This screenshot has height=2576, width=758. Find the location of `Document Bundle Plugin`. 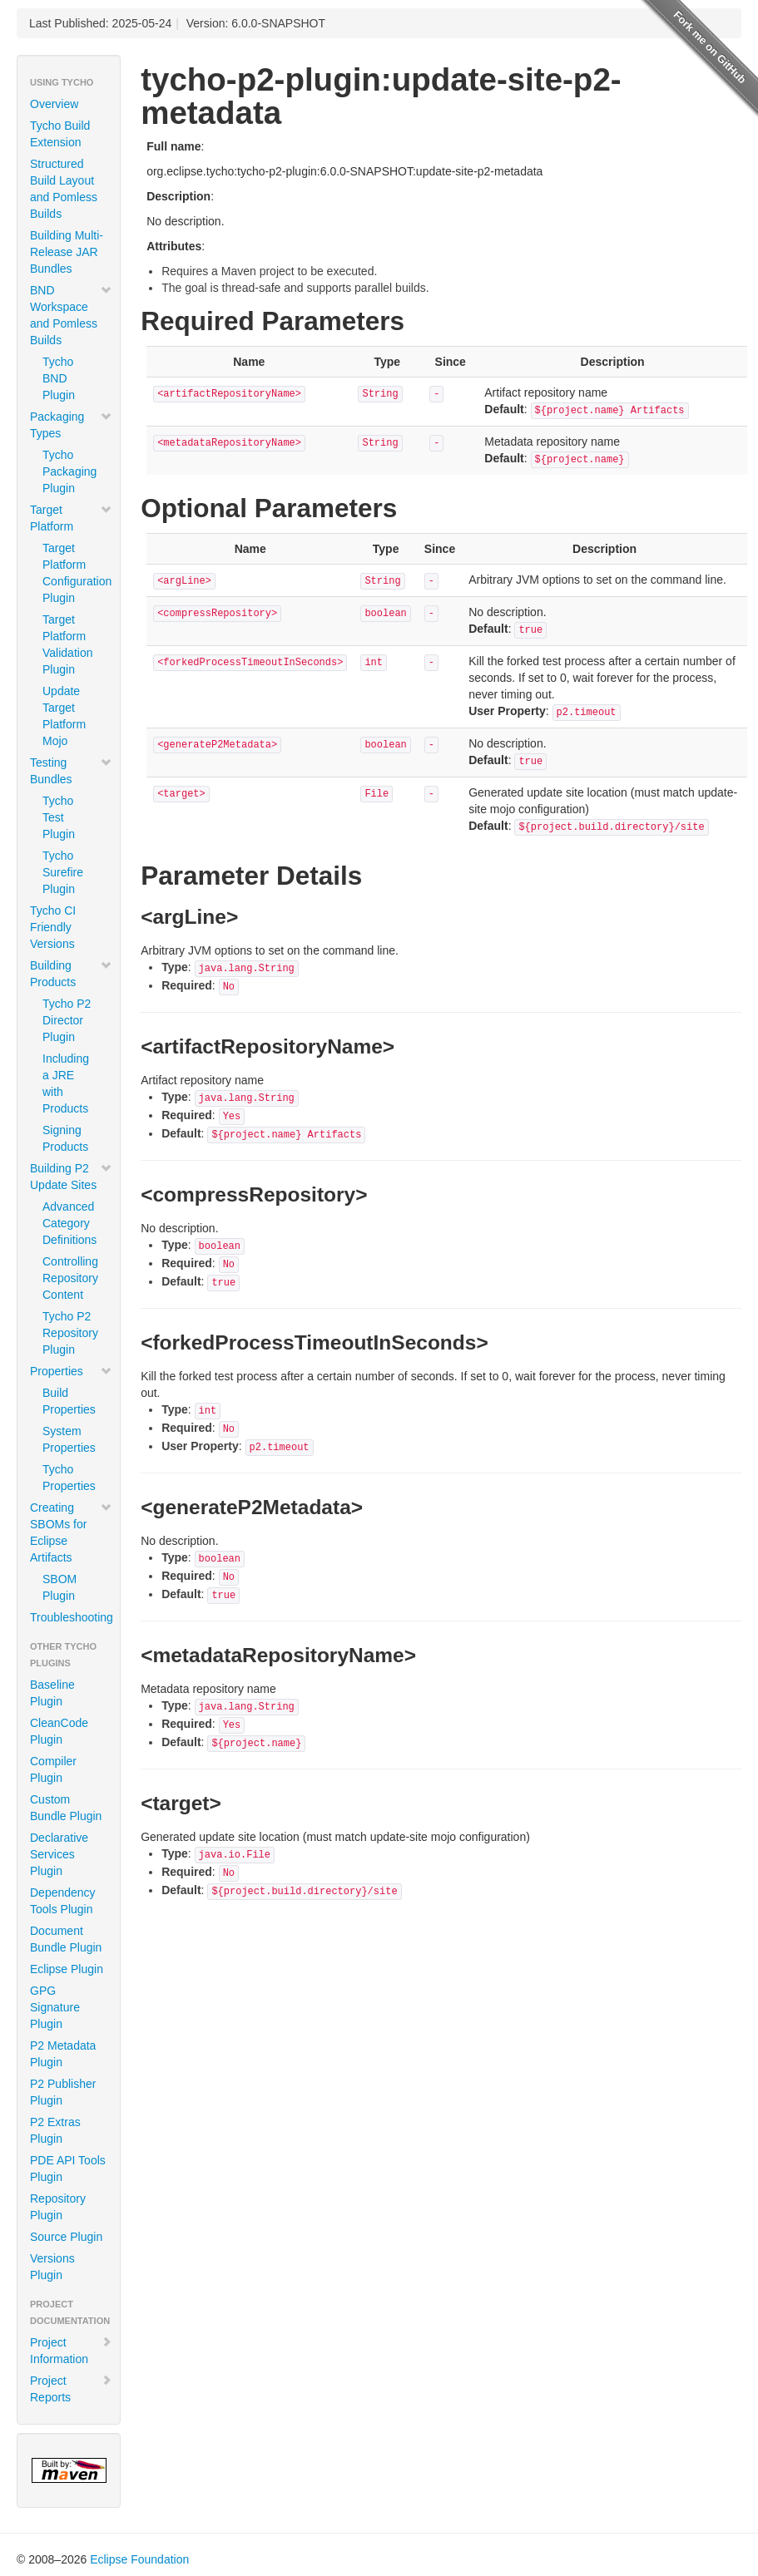

Document Bundle Plugin is located at coordinates (66, 1939).